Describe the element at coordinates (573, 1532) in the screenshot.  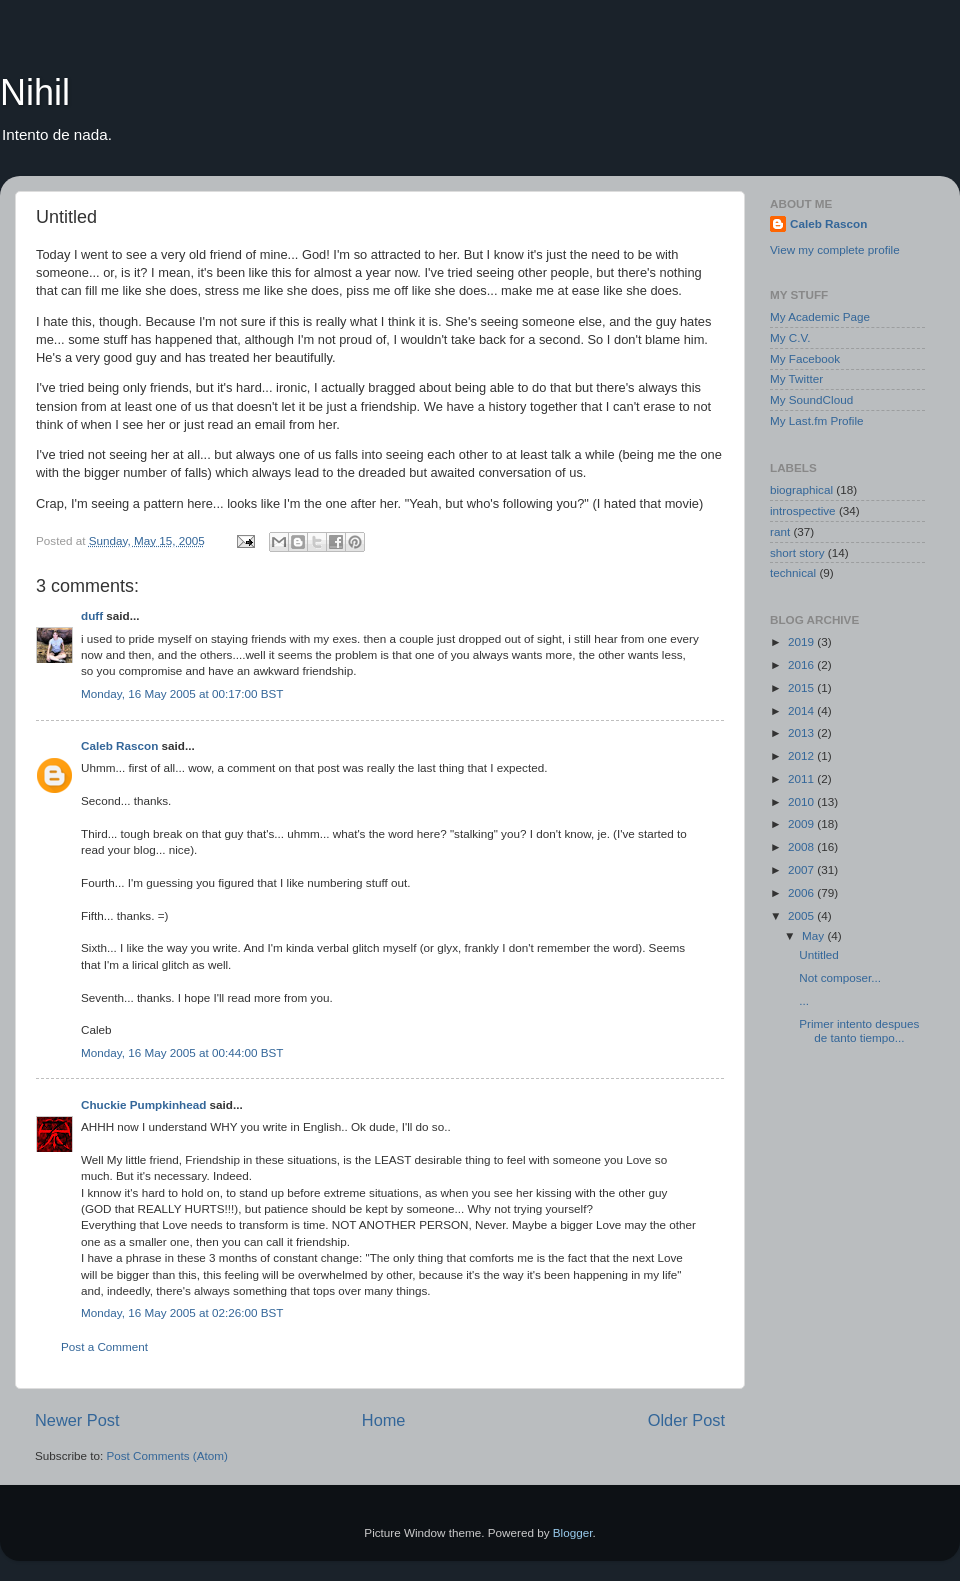
I see `Blogger` at that location.